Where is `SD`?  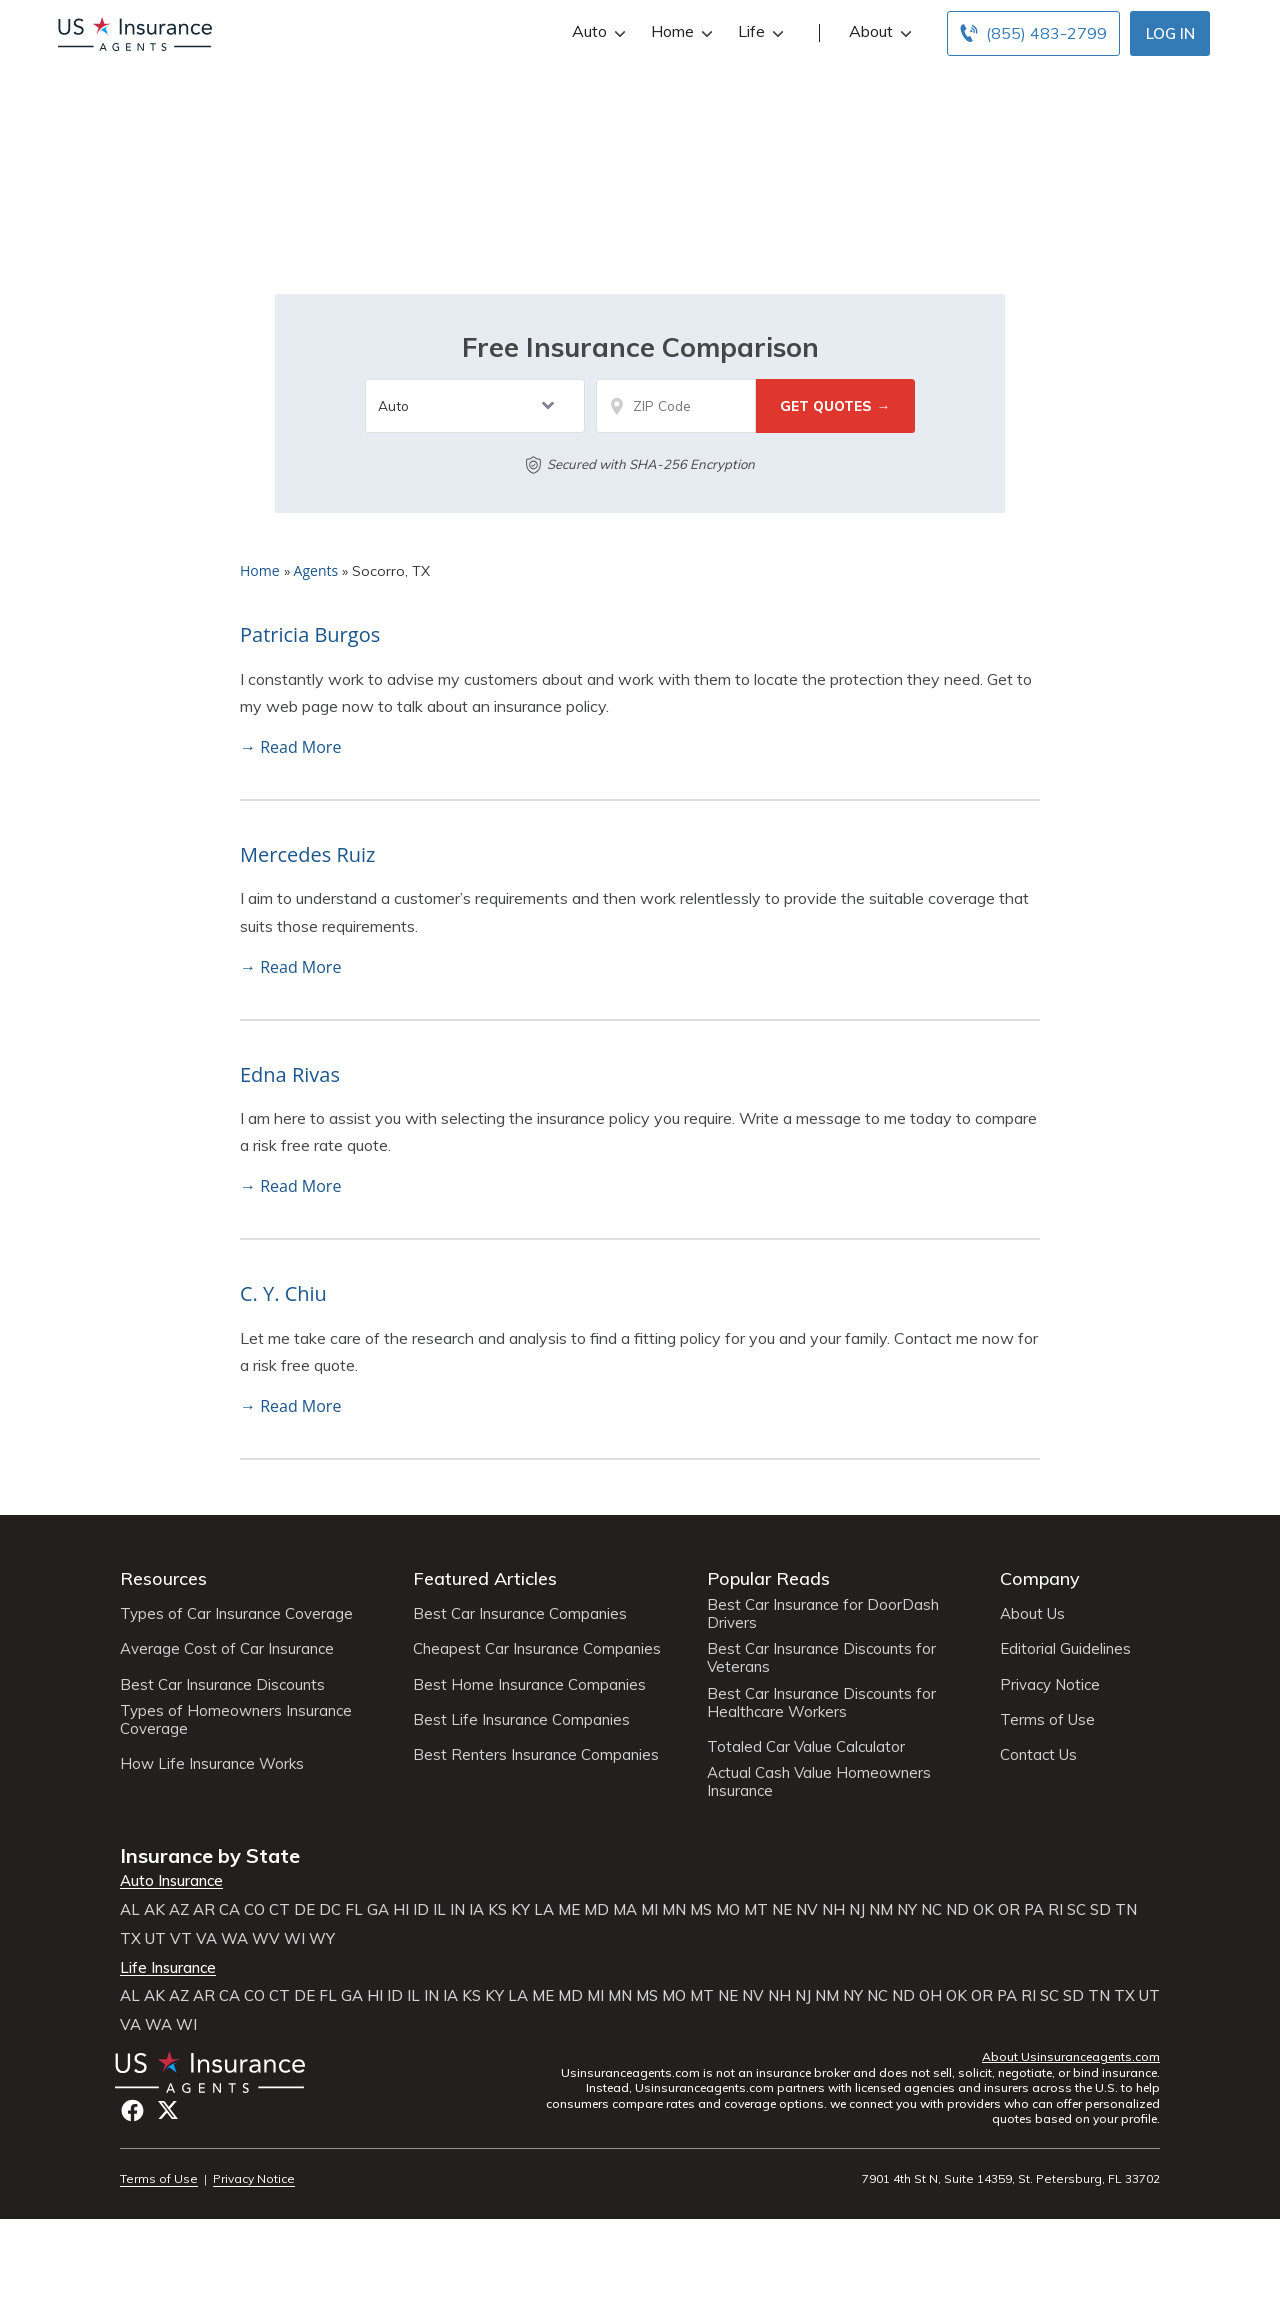
SD is located at coordinates (1100, 1910).